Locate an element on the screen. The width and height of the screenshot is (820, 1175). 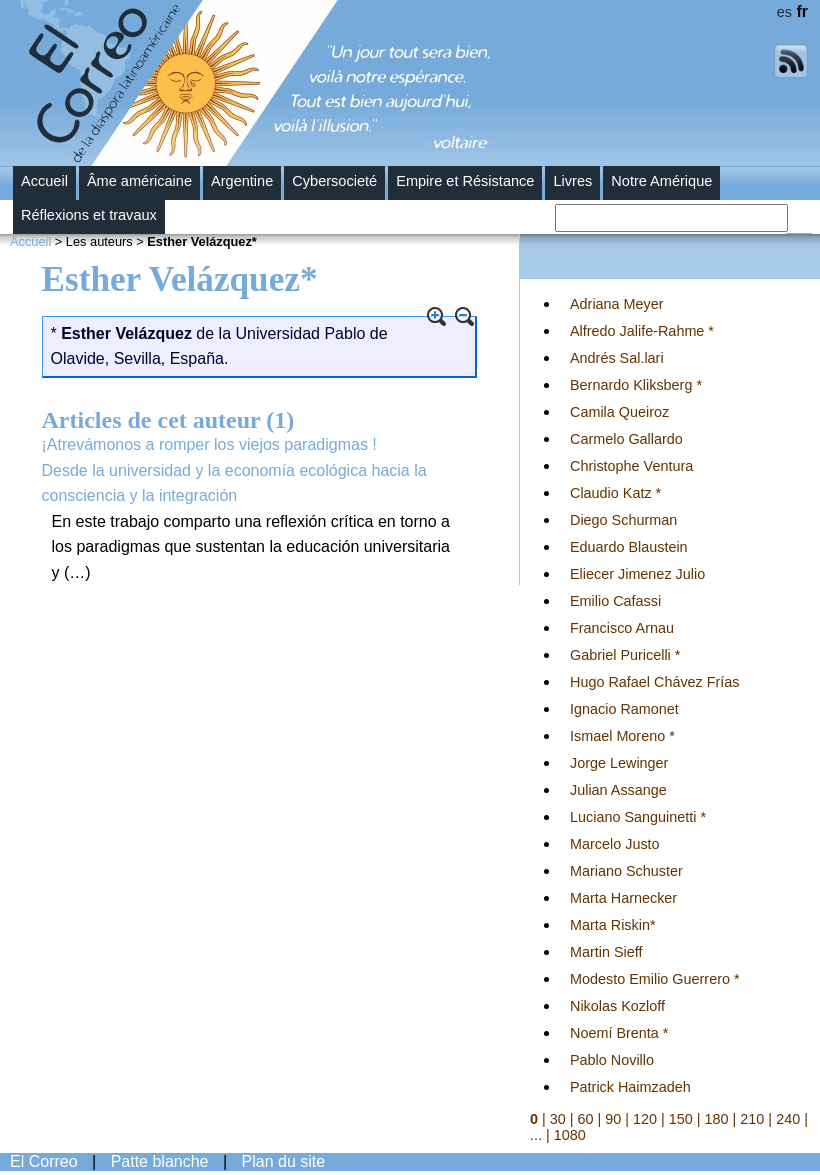
Modesto Emilio Guerrero * is located at coordinates (655, 979).